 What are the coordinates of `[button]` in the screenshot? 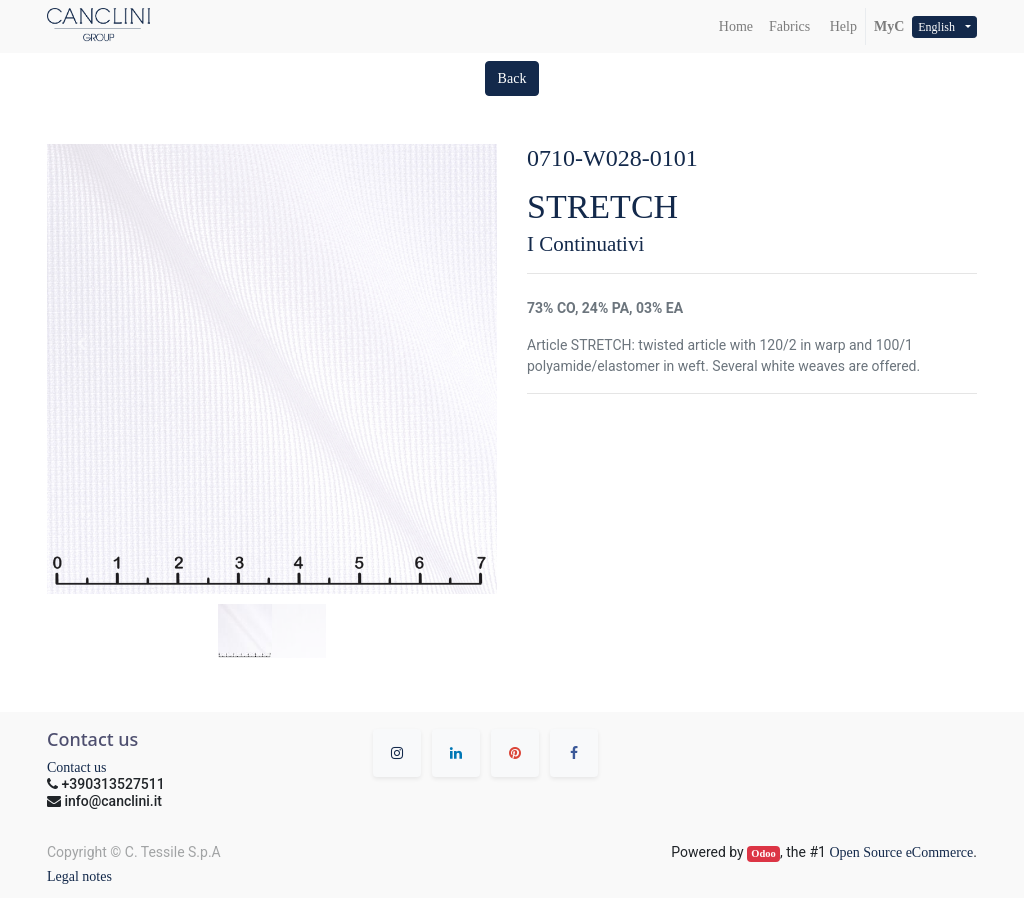 It's located at (512, 78).